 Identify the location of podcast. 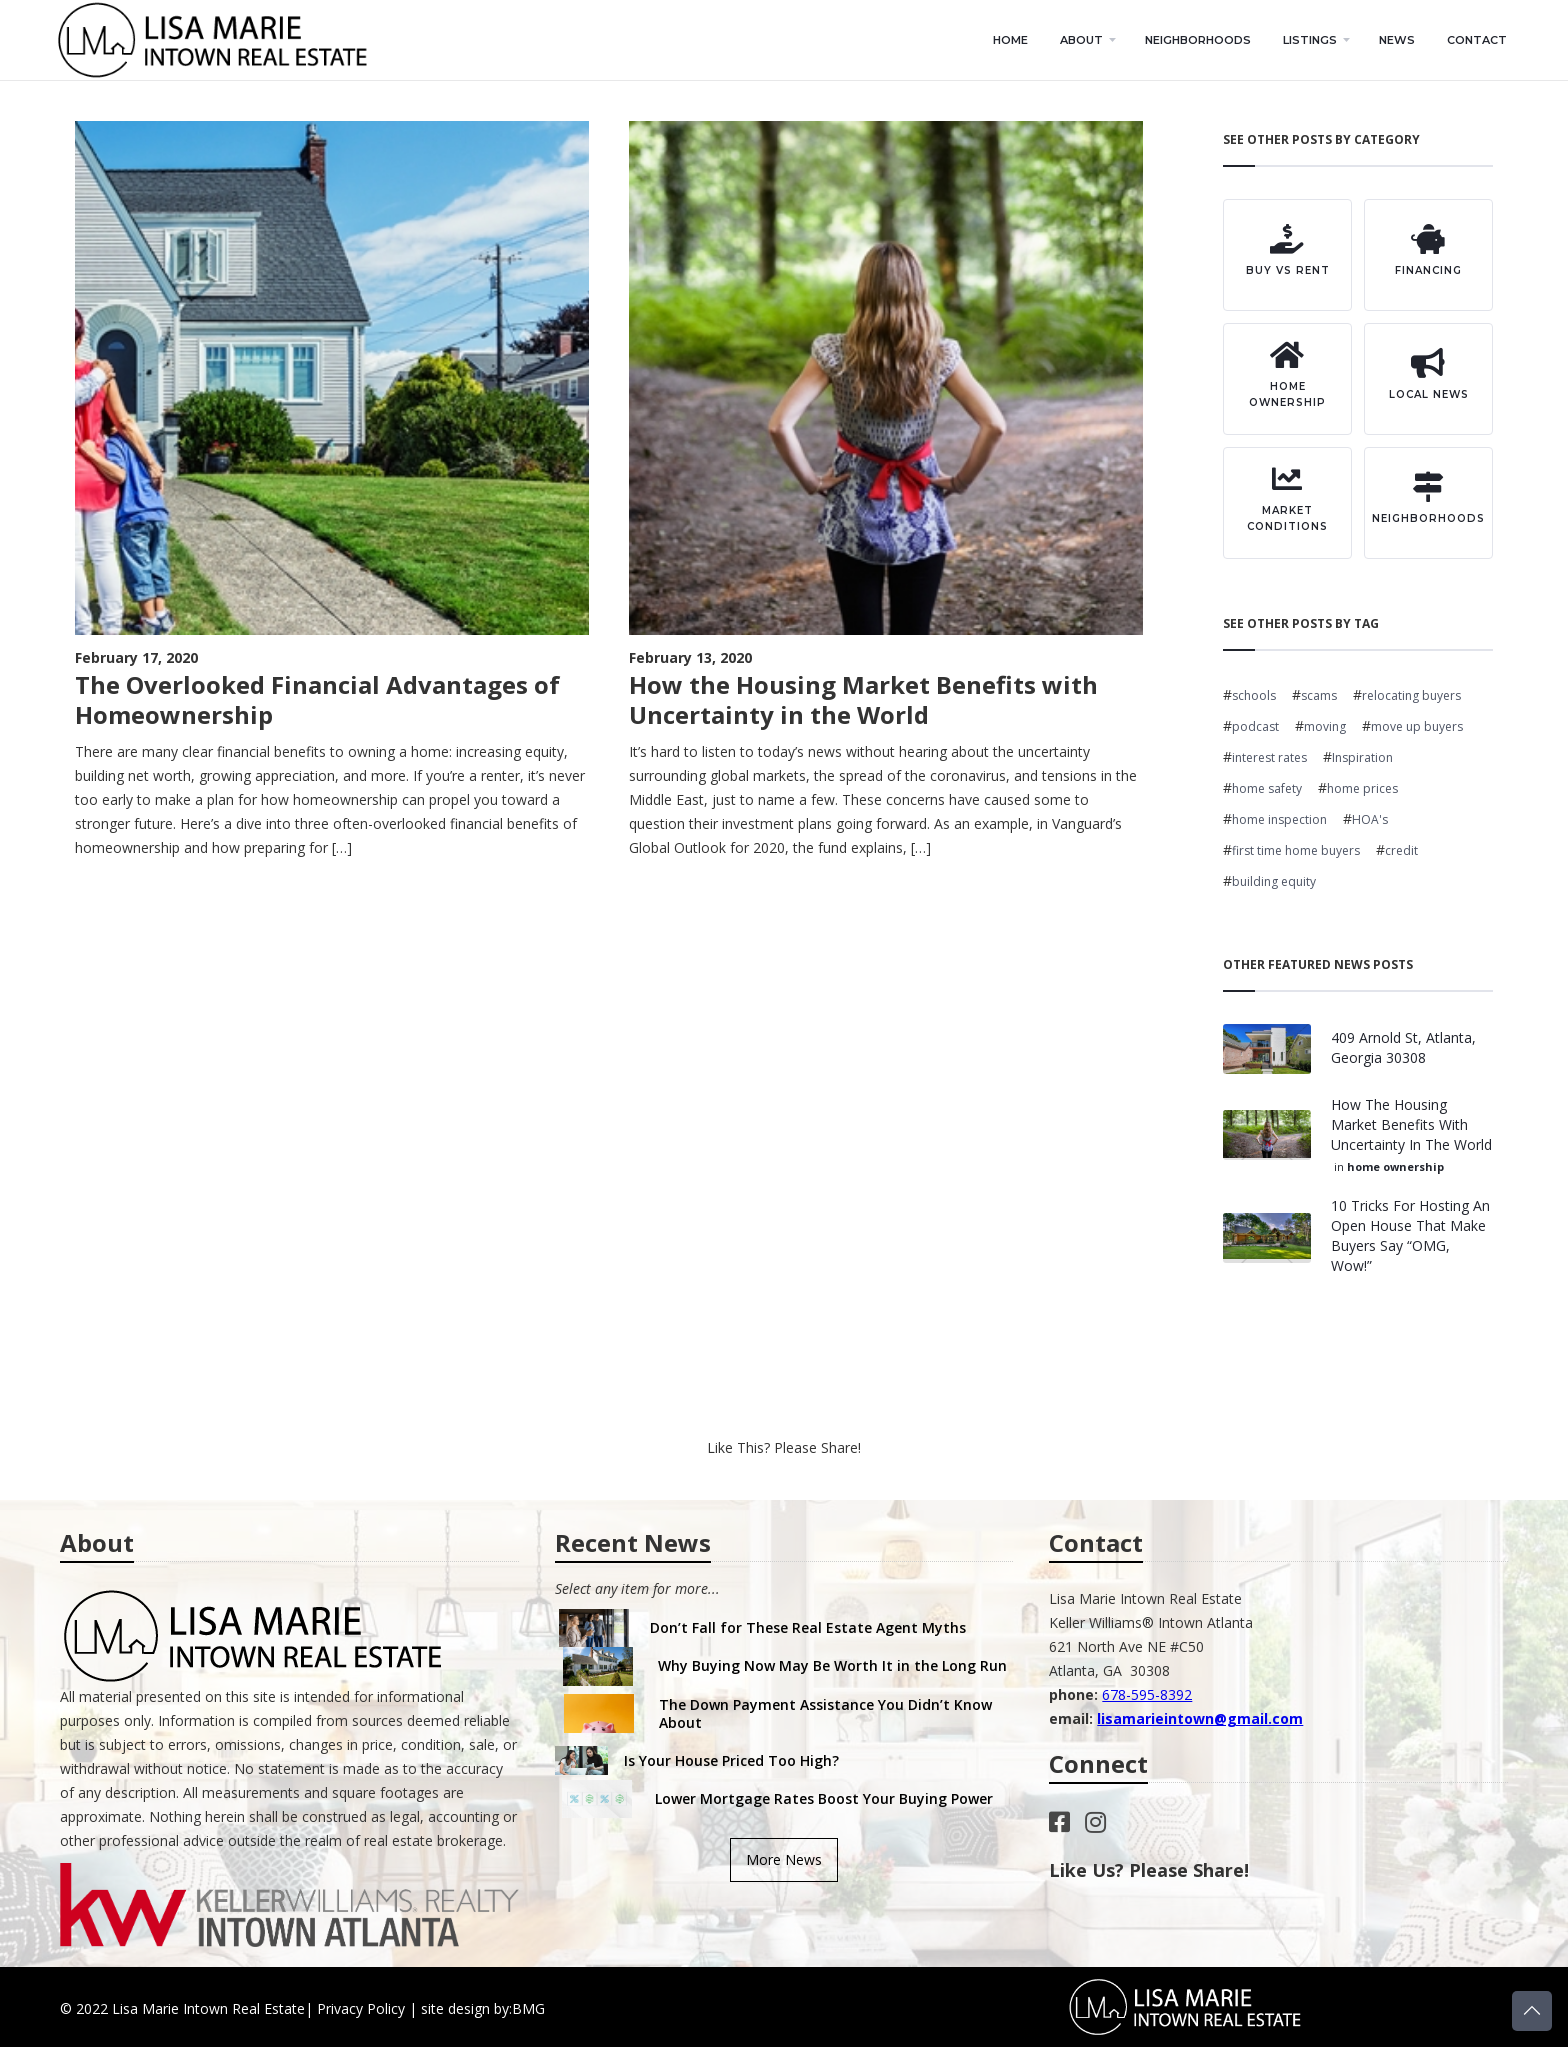
(1255, 726).